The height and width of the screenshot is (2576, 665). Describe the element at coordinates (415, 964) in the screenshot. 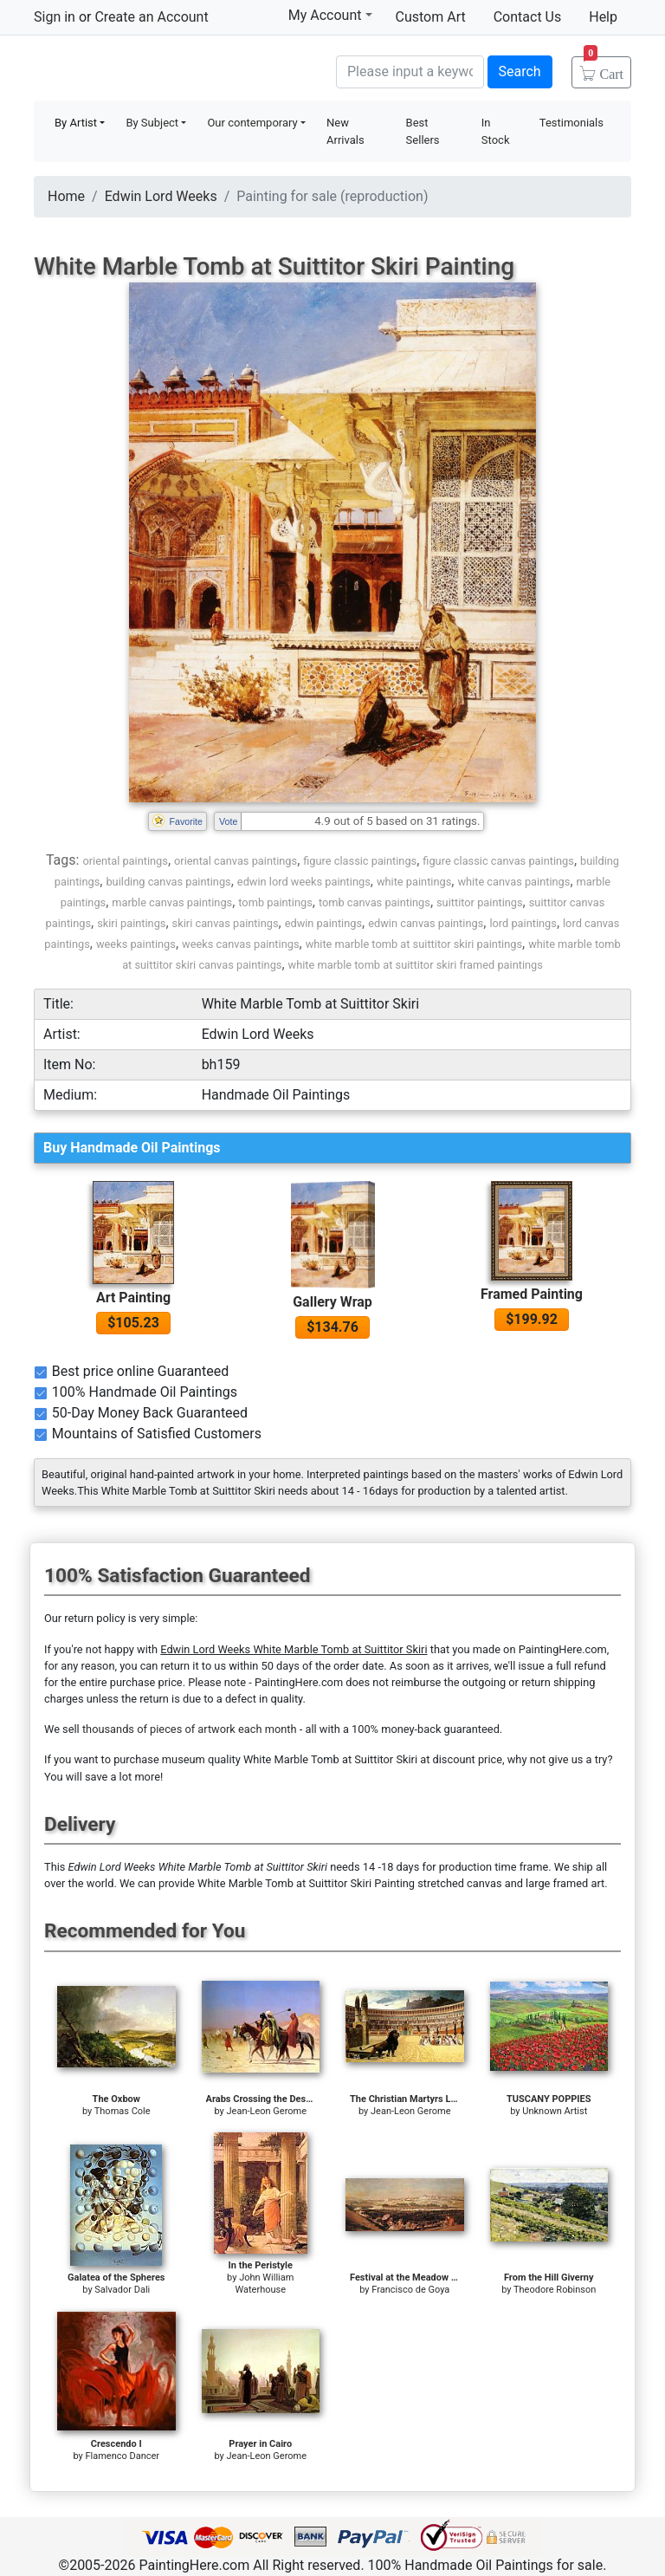

I see `white marble tomb at suittitor skiri framed paintings` at that location.